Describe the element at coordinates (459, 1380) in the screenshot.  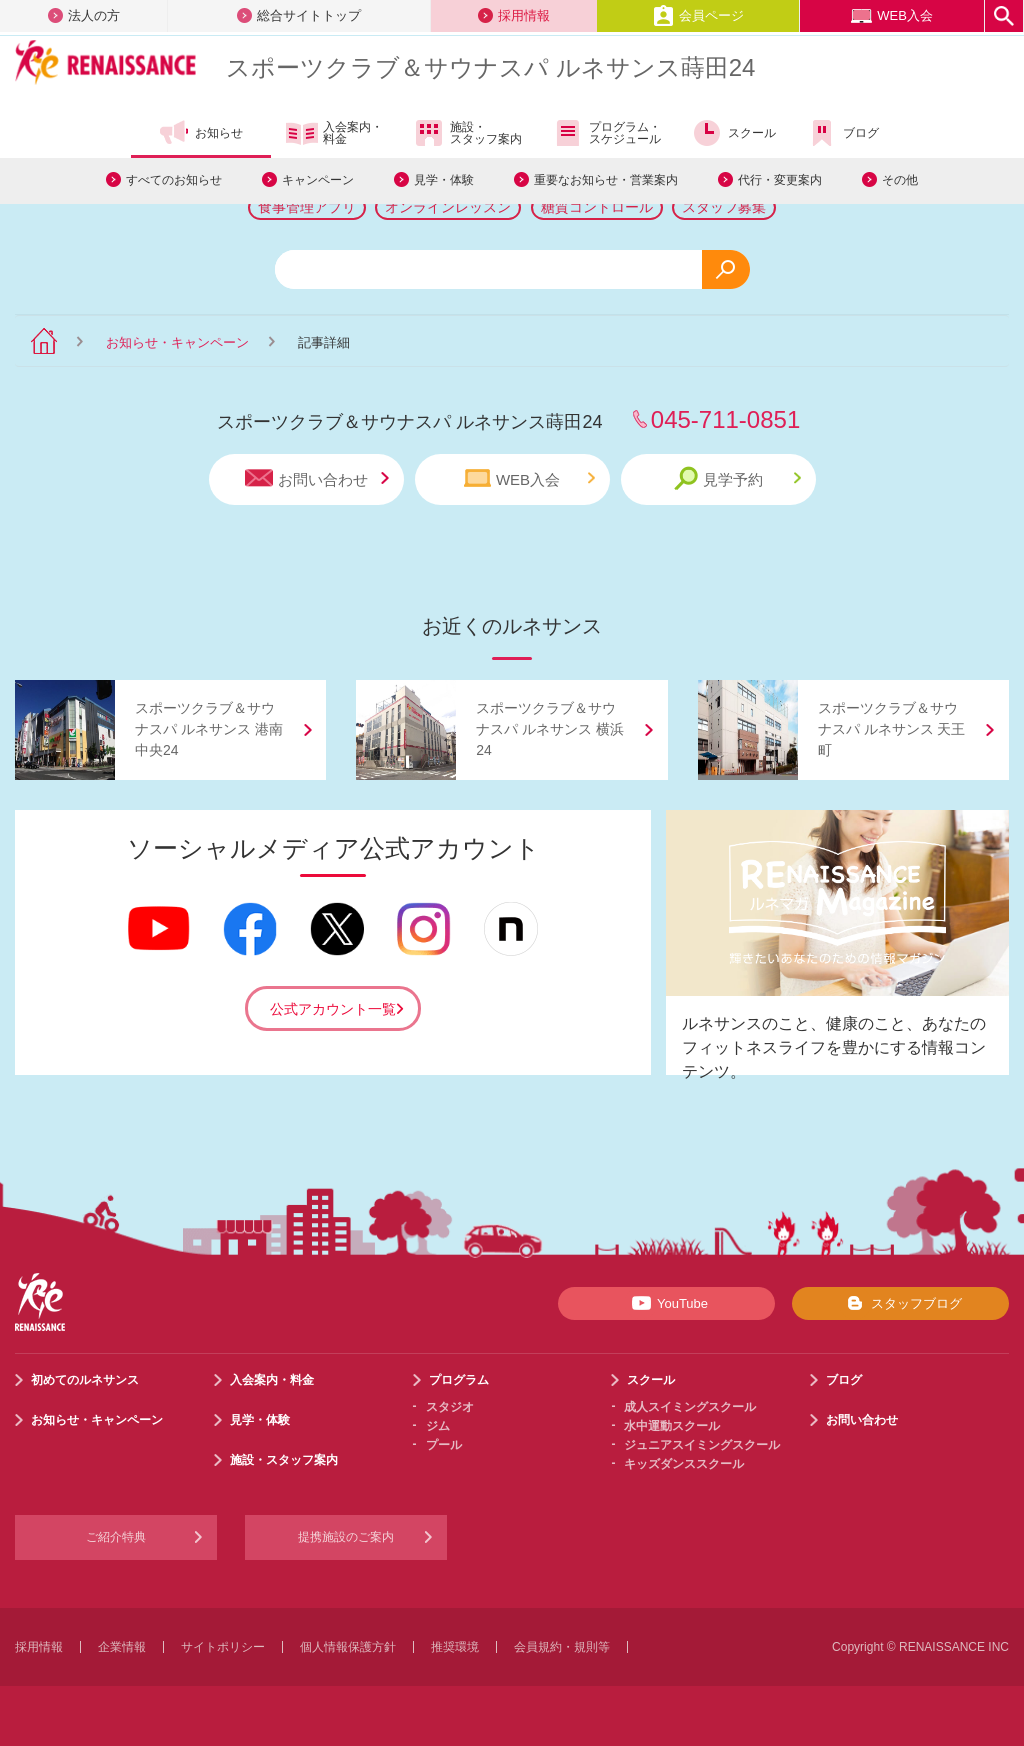
I see `プログラム` at that location.